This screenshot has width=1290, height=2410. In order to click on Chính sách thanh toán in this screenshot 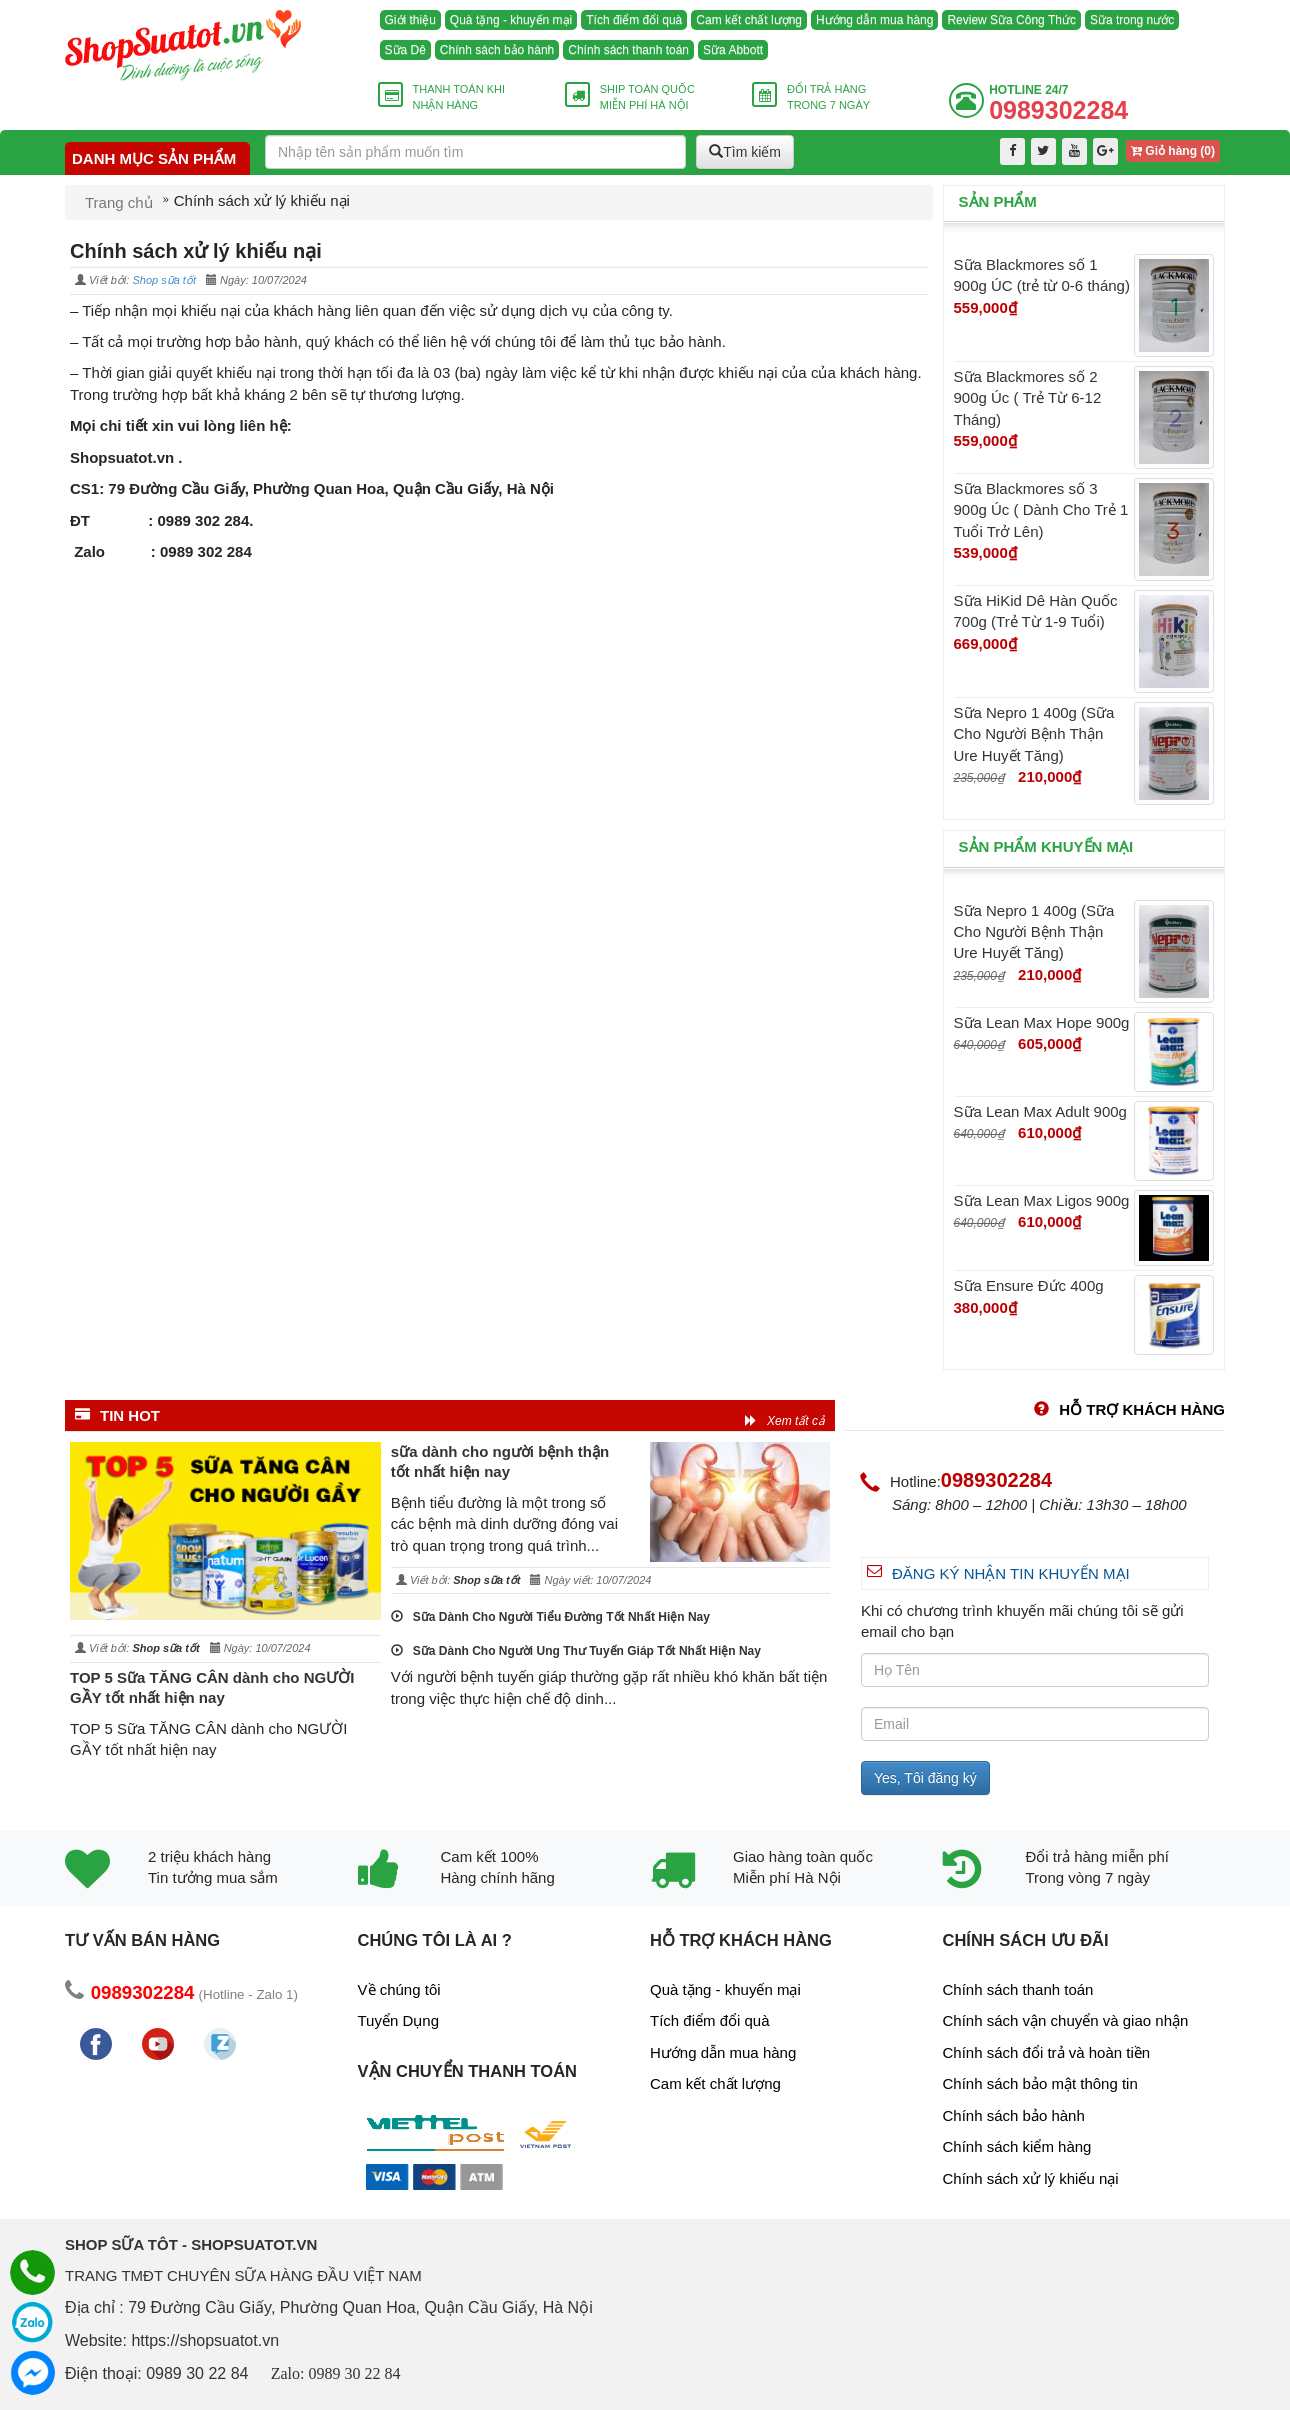, I will do `click(628, 50)`.